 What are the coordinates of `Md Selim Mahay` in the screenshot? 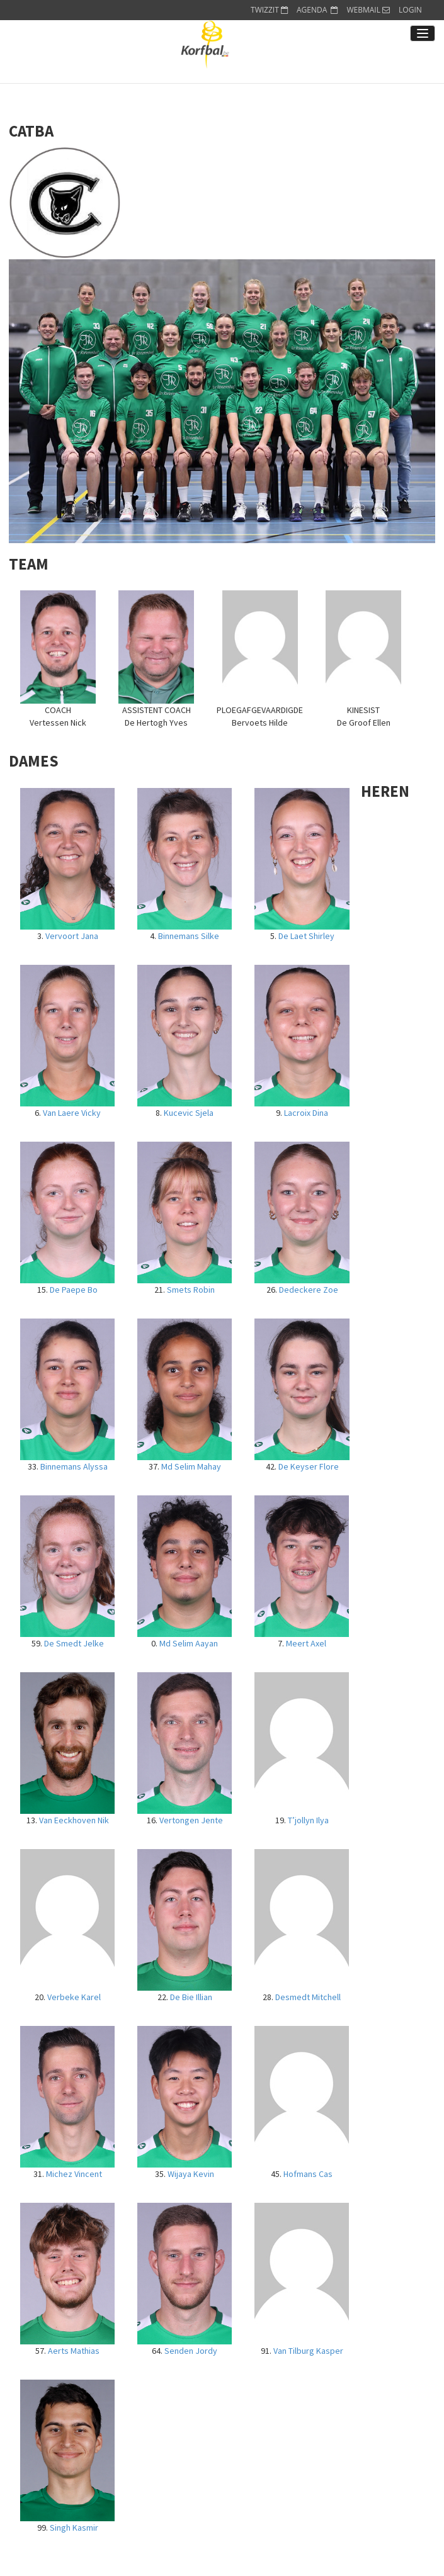 It's located at (191, 1466).